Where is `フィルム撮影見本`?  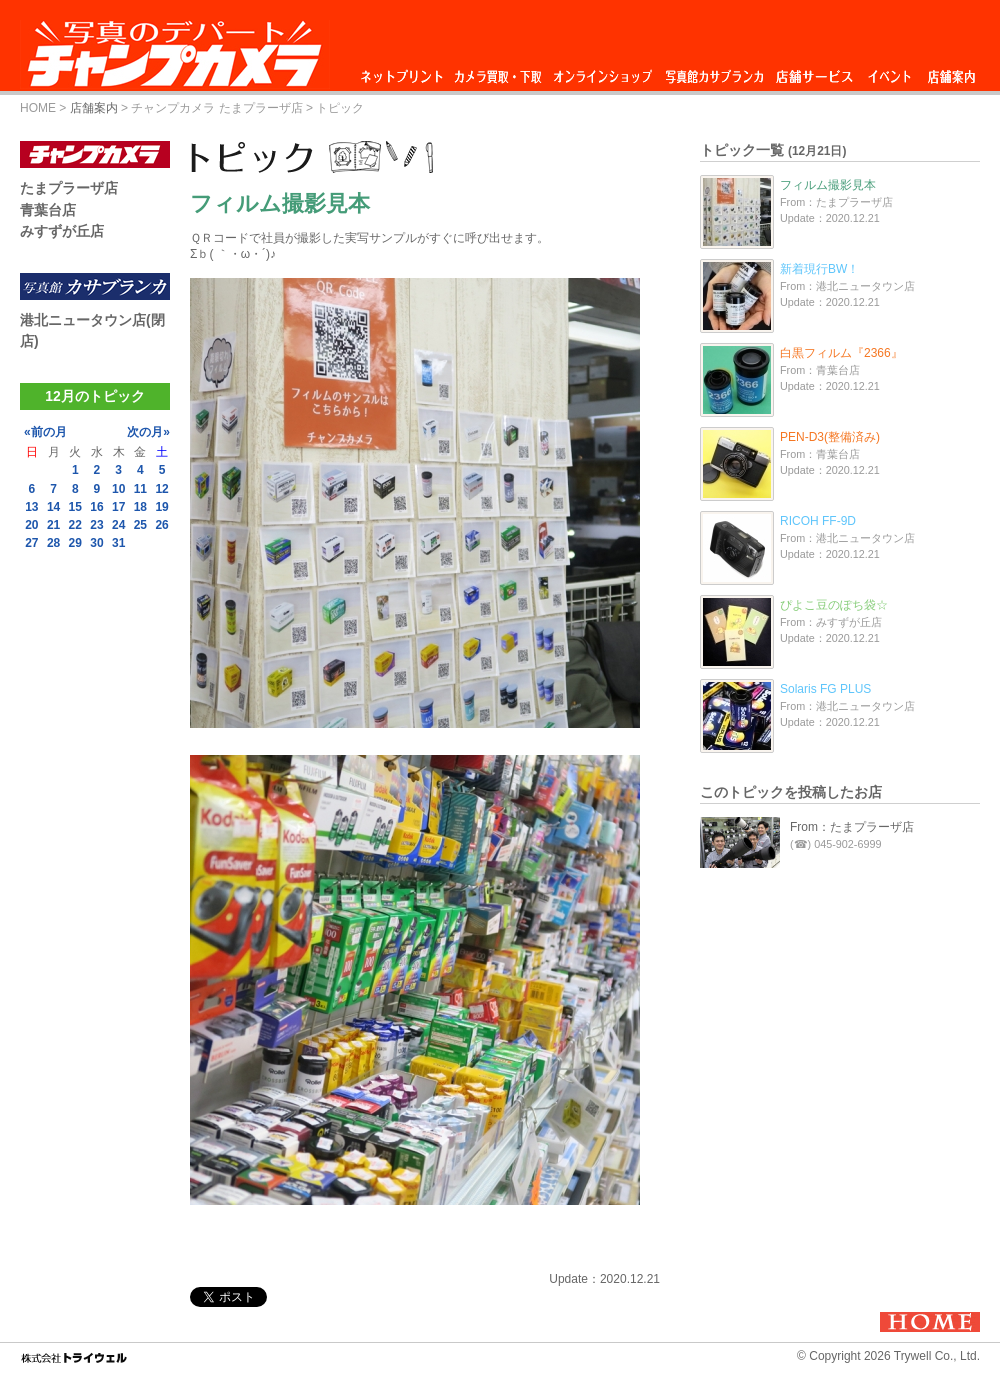
フィルム撮影見本 is located at coordinates (828, 185).